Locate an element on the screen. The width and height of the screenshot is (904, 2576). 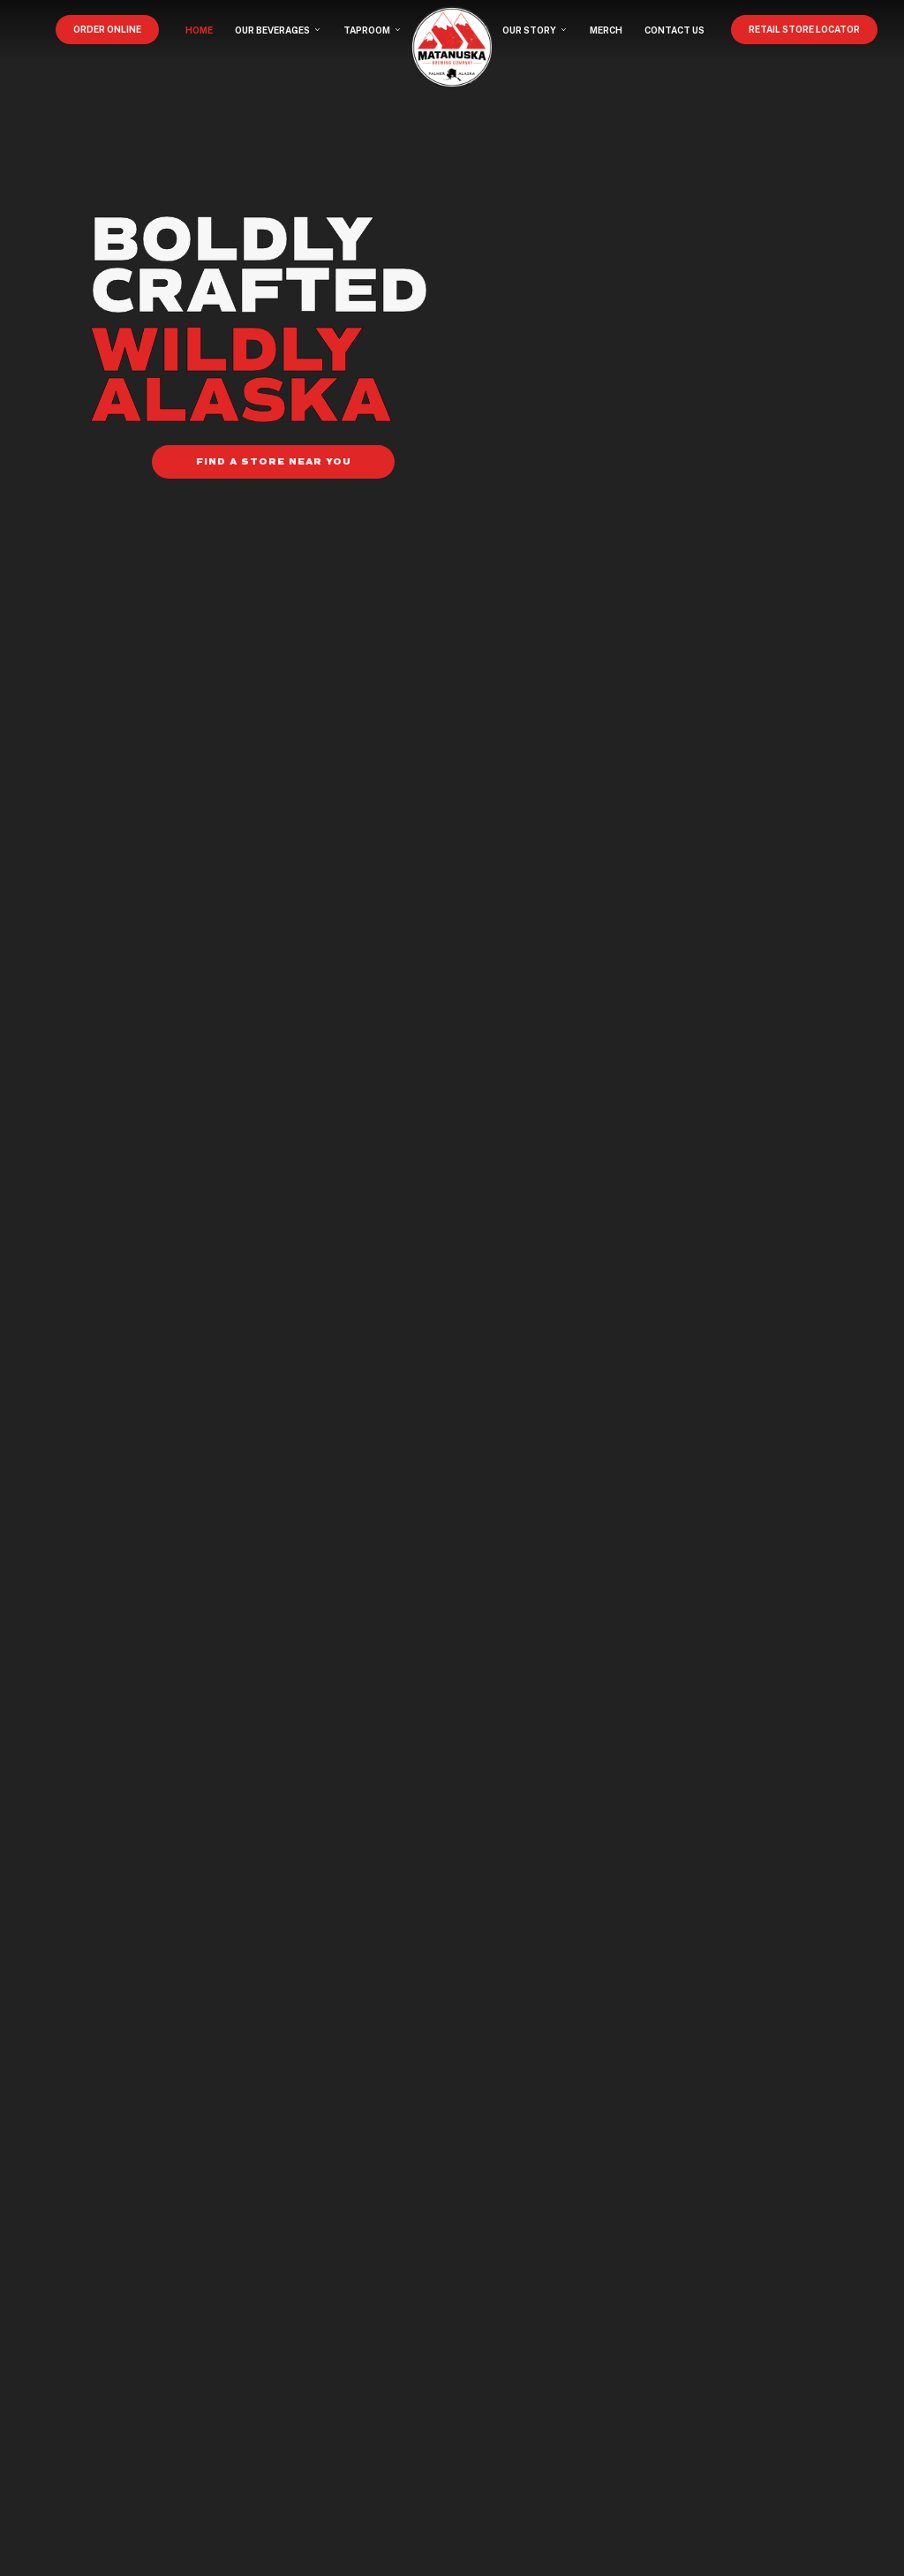
ORDER ONLINE is located at coordinates (107, 29).